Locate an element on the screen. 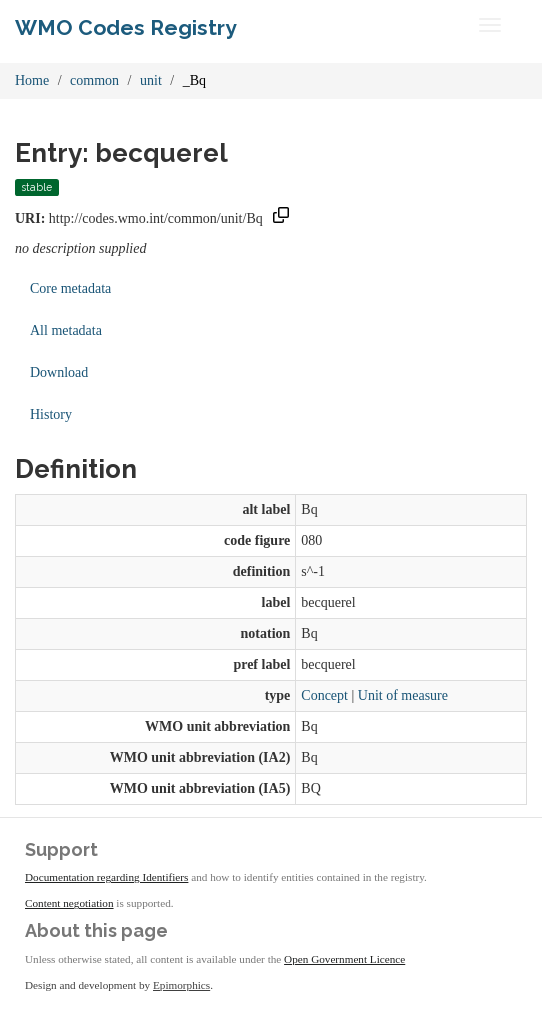  Concept is located at coordinates (324, 695).